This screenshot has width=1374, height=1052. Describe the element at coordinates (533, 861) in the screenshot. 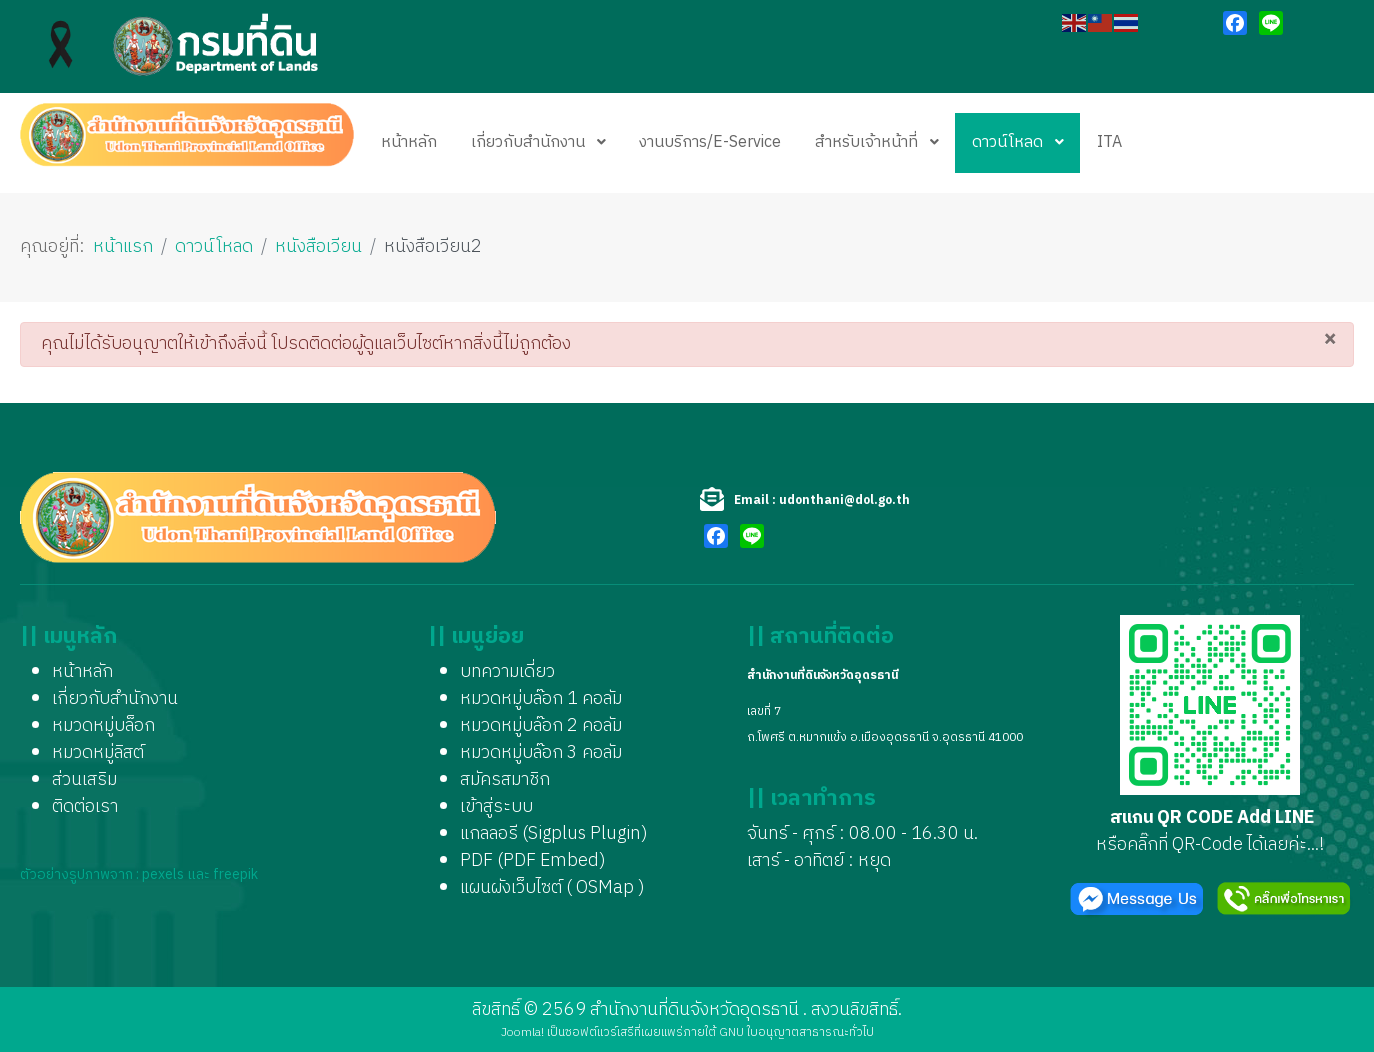

I see `PDF (PDF Embed)` at that location.